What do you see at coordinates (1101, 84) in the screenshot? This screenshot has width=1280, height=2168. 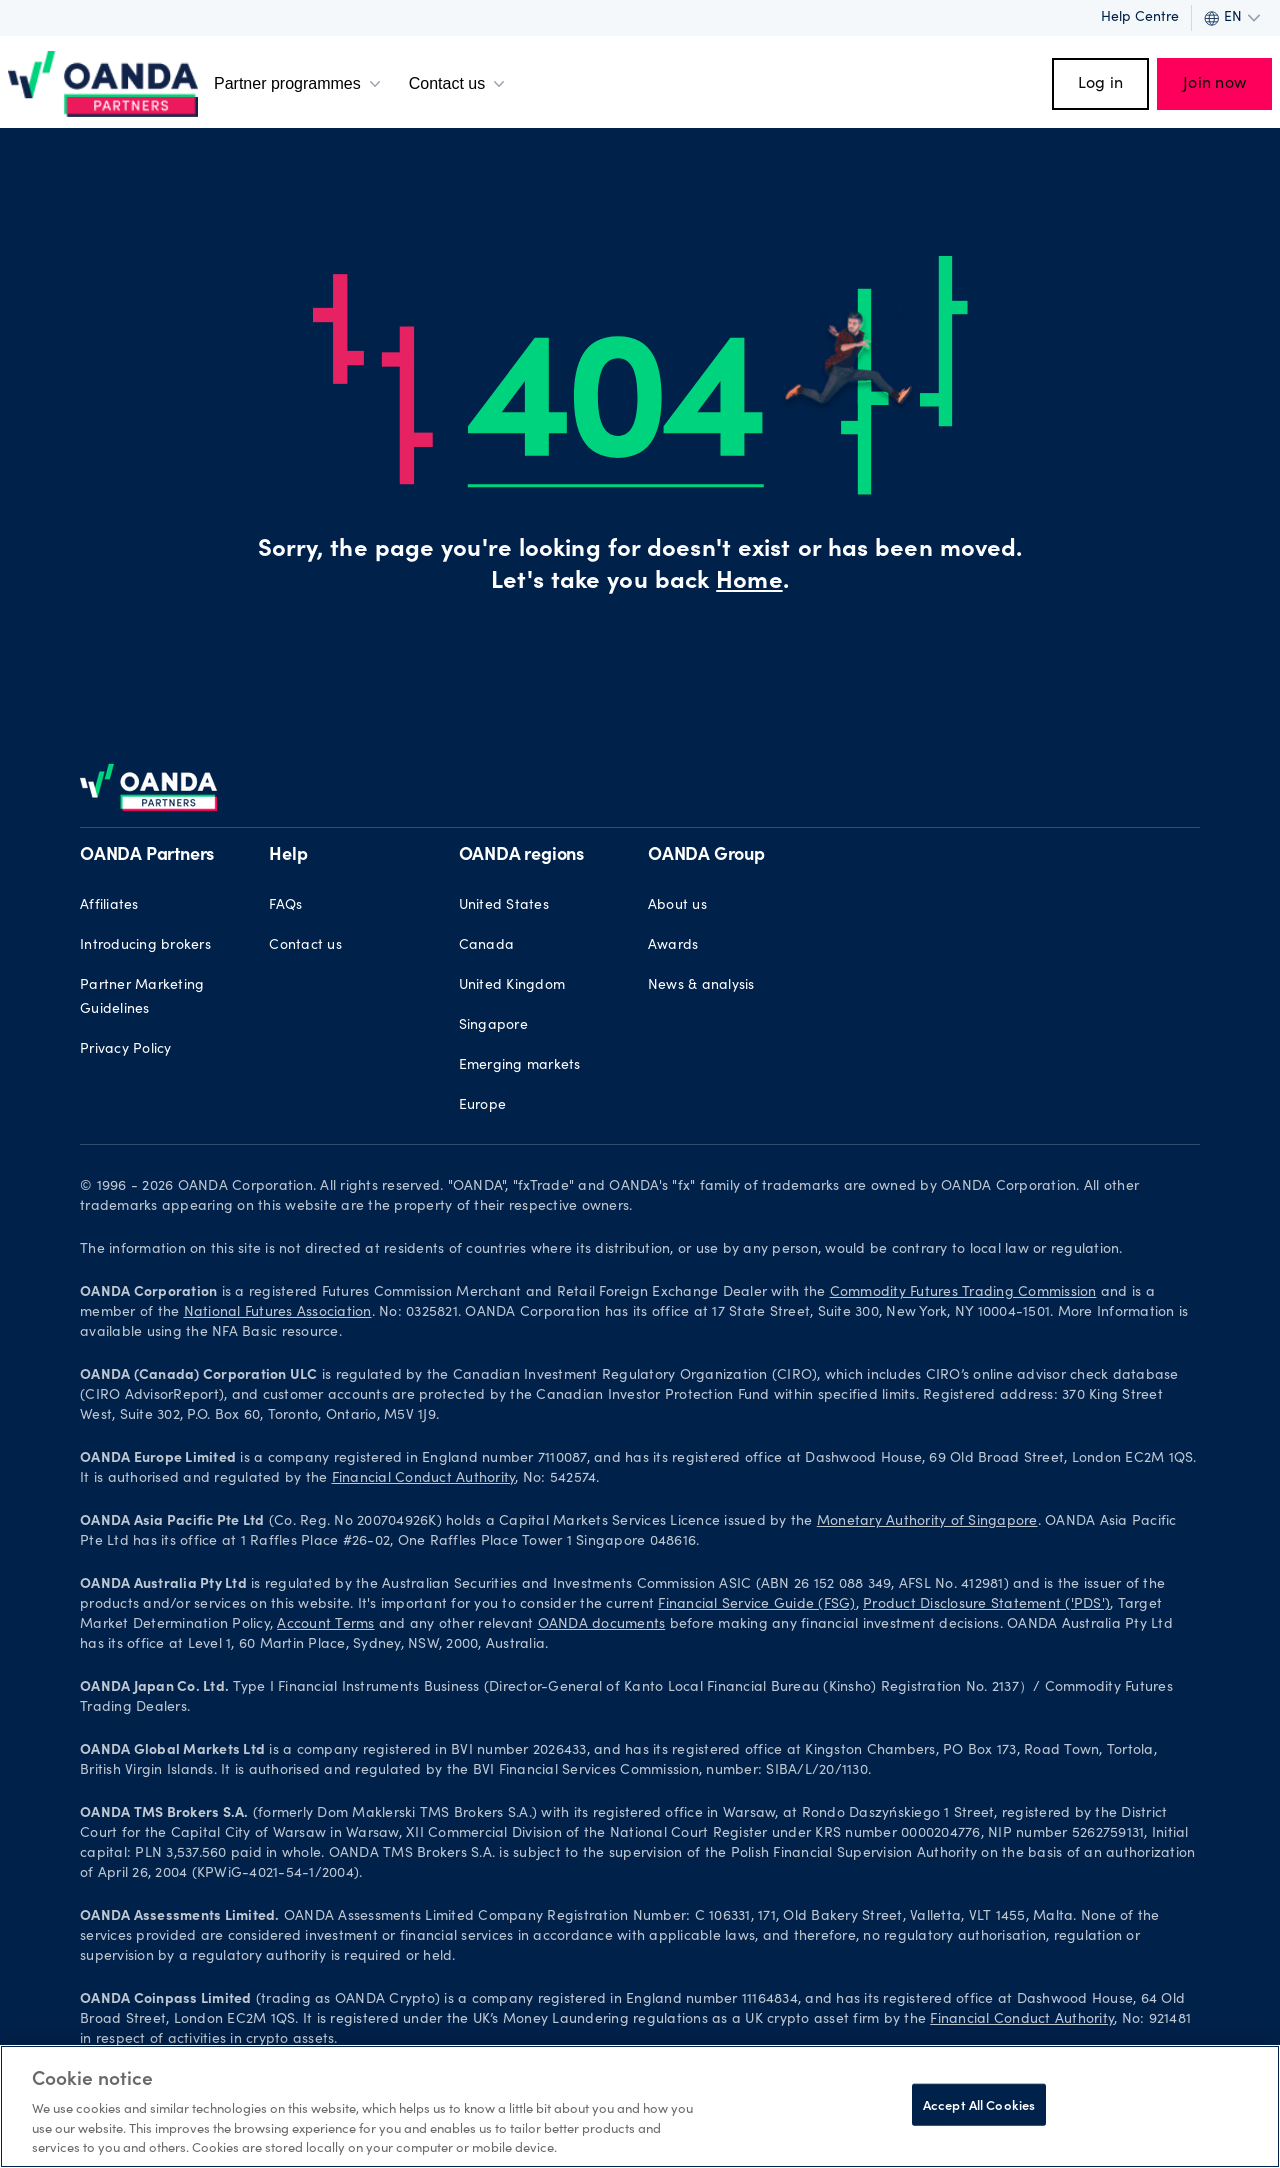 I see `Log in` at bounding box center [1101, 84].